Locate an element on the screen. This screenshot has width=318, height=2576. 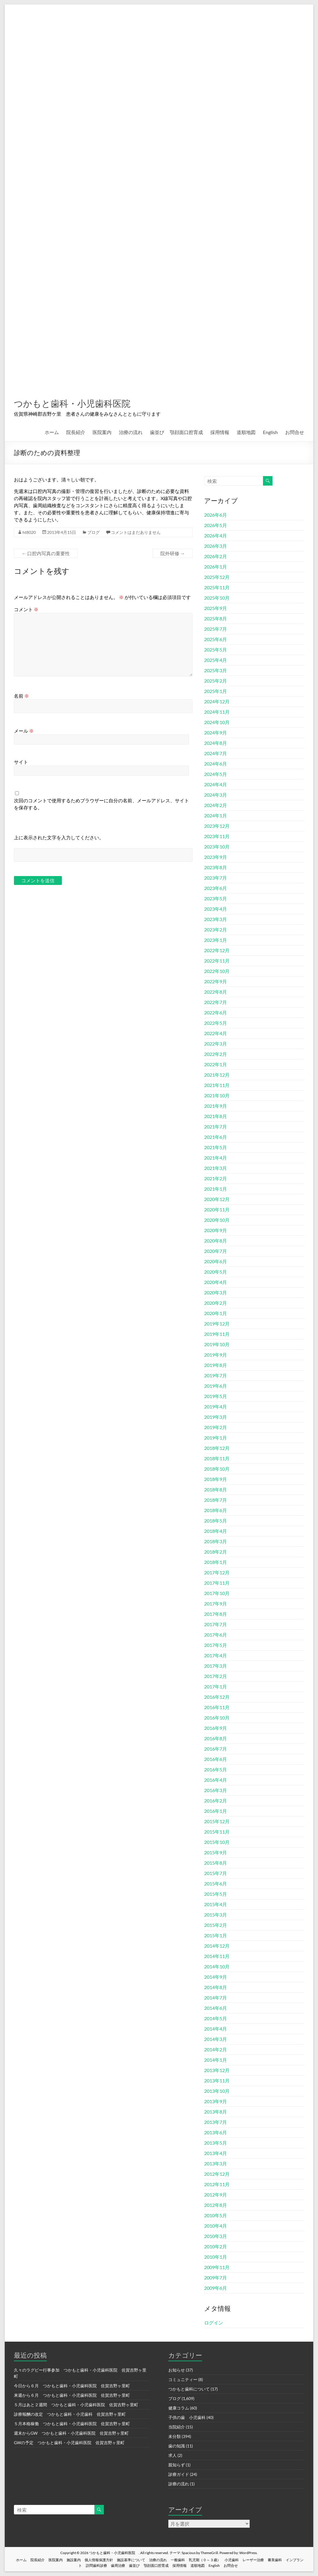
2024年1月 is located at coordinates (215, 816).